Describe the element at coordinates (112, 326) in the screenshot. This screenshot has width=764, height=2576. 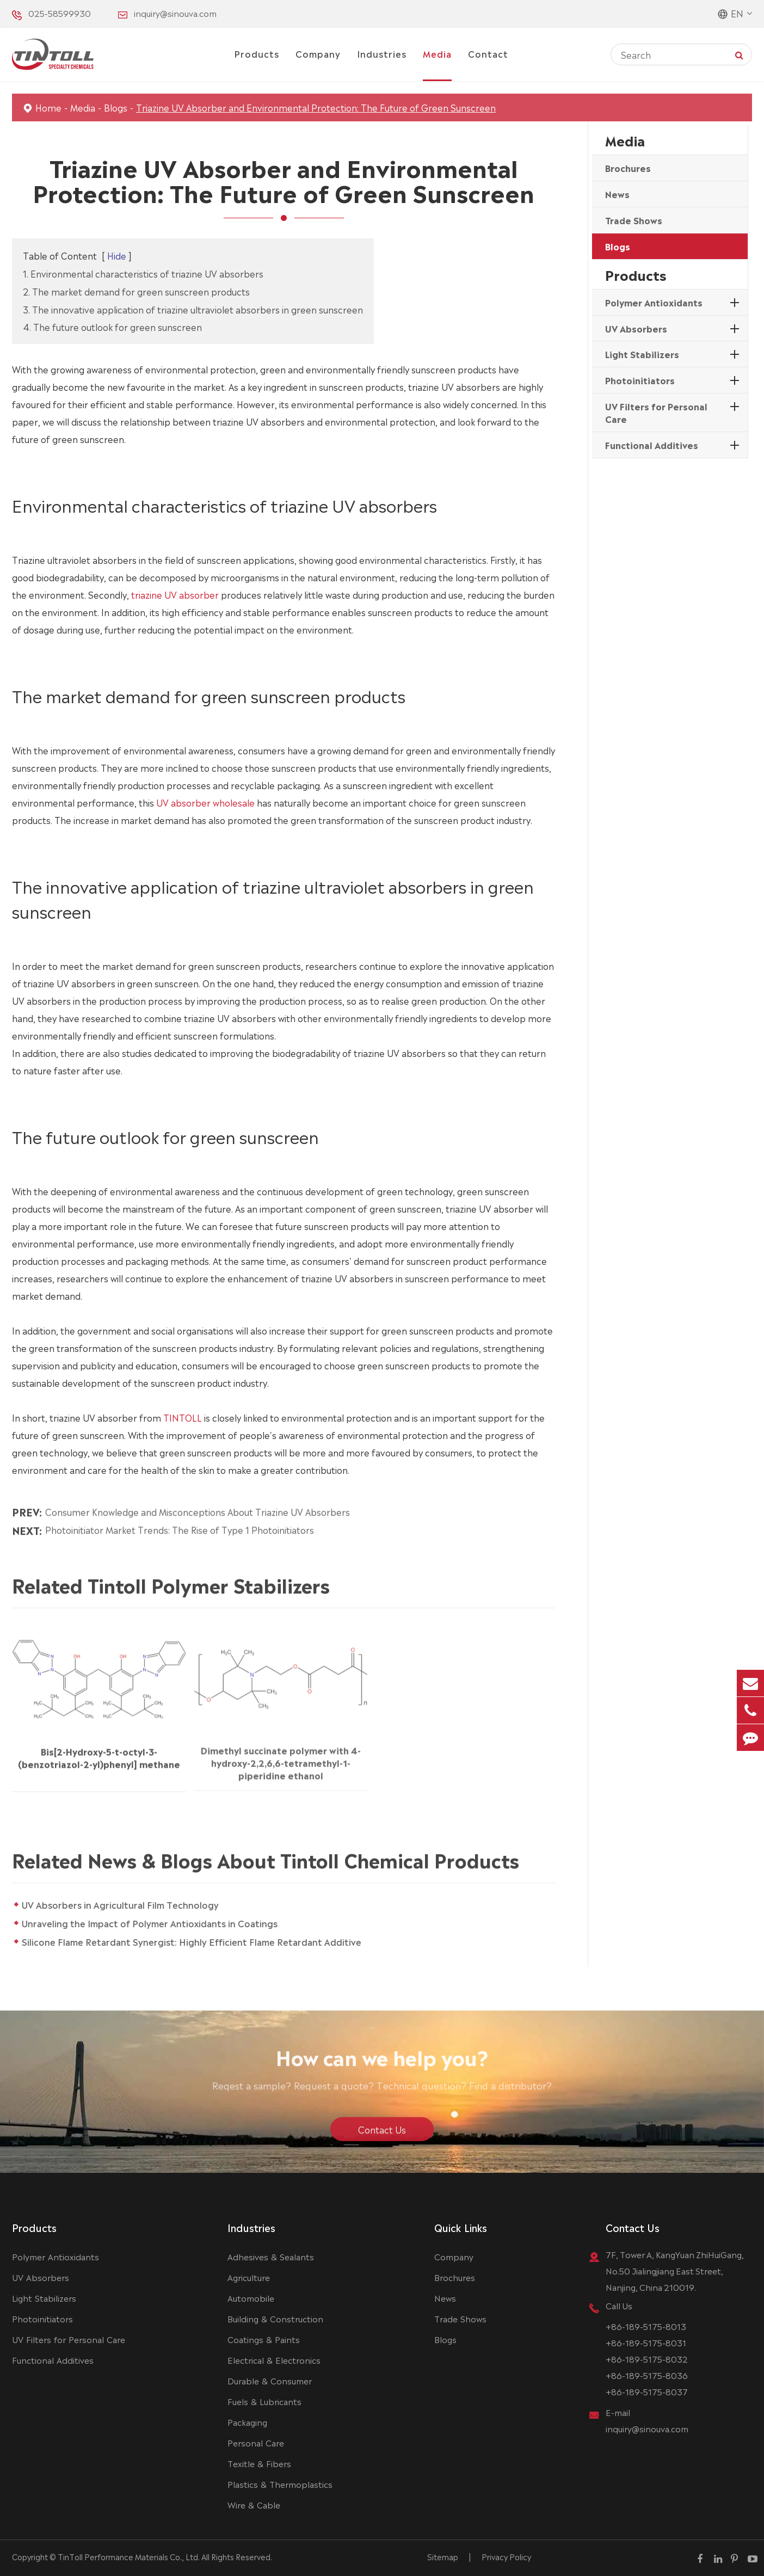
I see `4. The future outlook for green sunscreen` at that location.